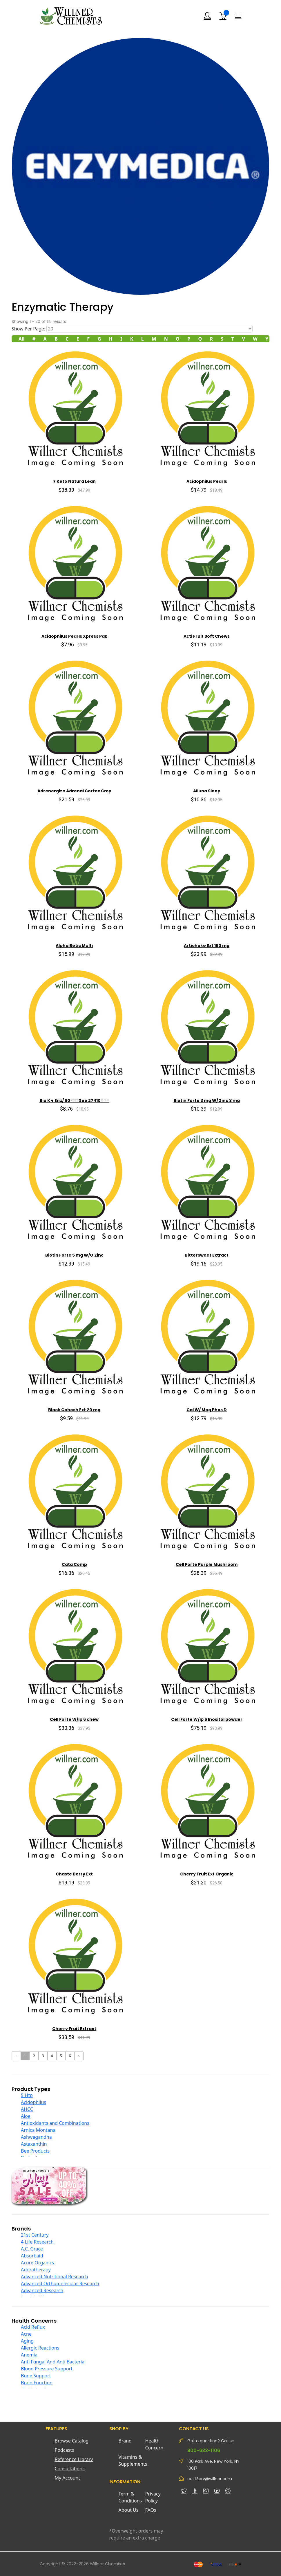 This screenshot has width=281, height=2576. Describe the element at coordinates (36, 2137) in the screenshot. I see `Ashwagandha` at that location.